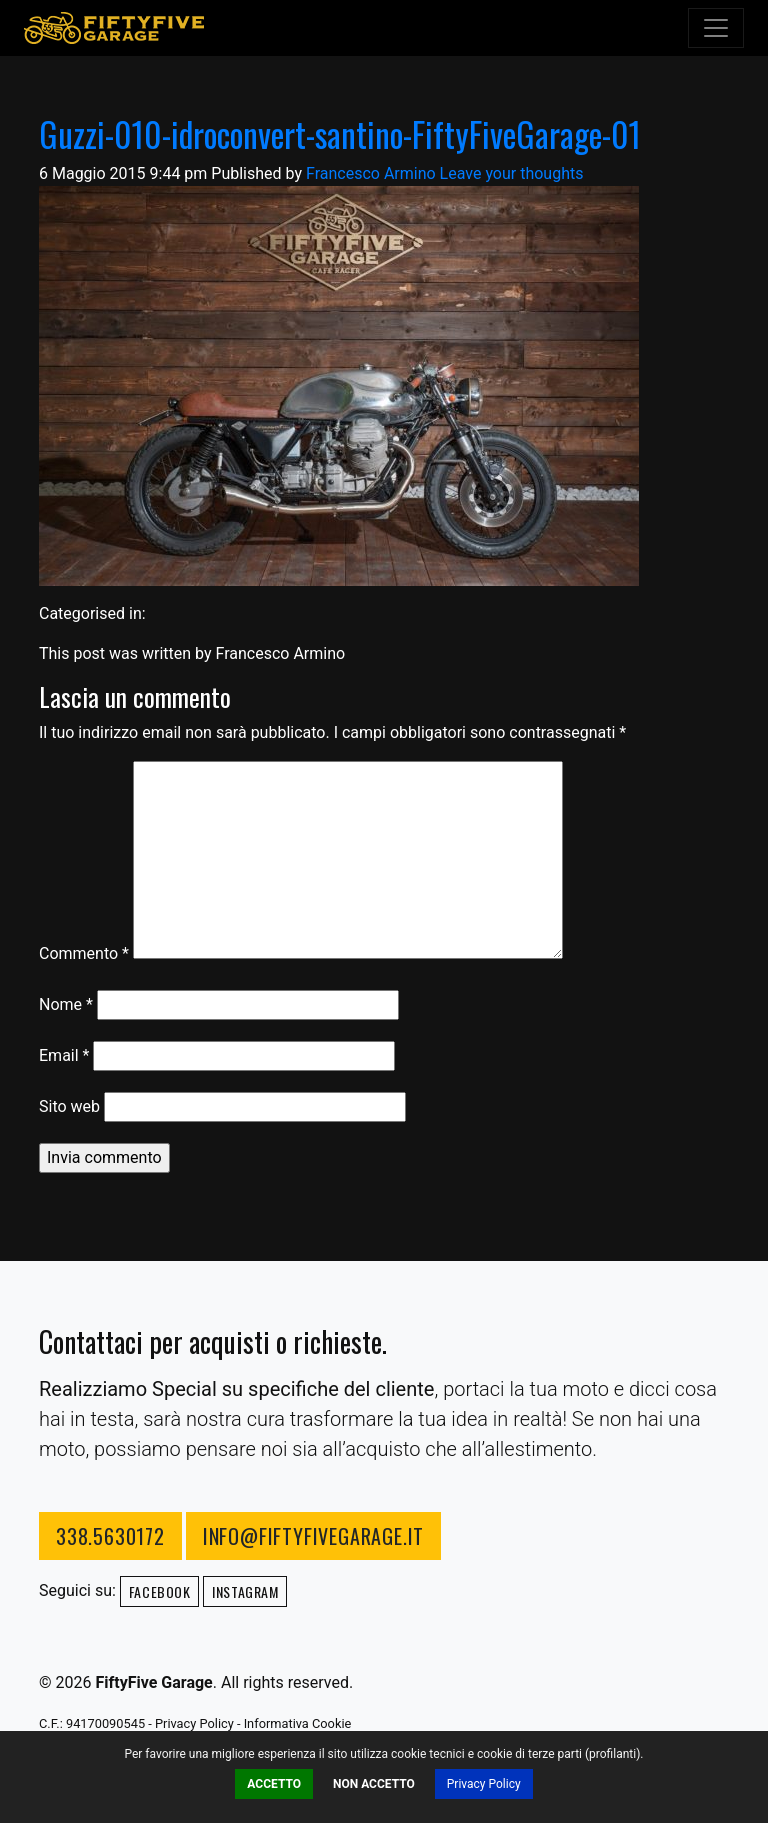  I want to click on Commento, so click(84, 953).